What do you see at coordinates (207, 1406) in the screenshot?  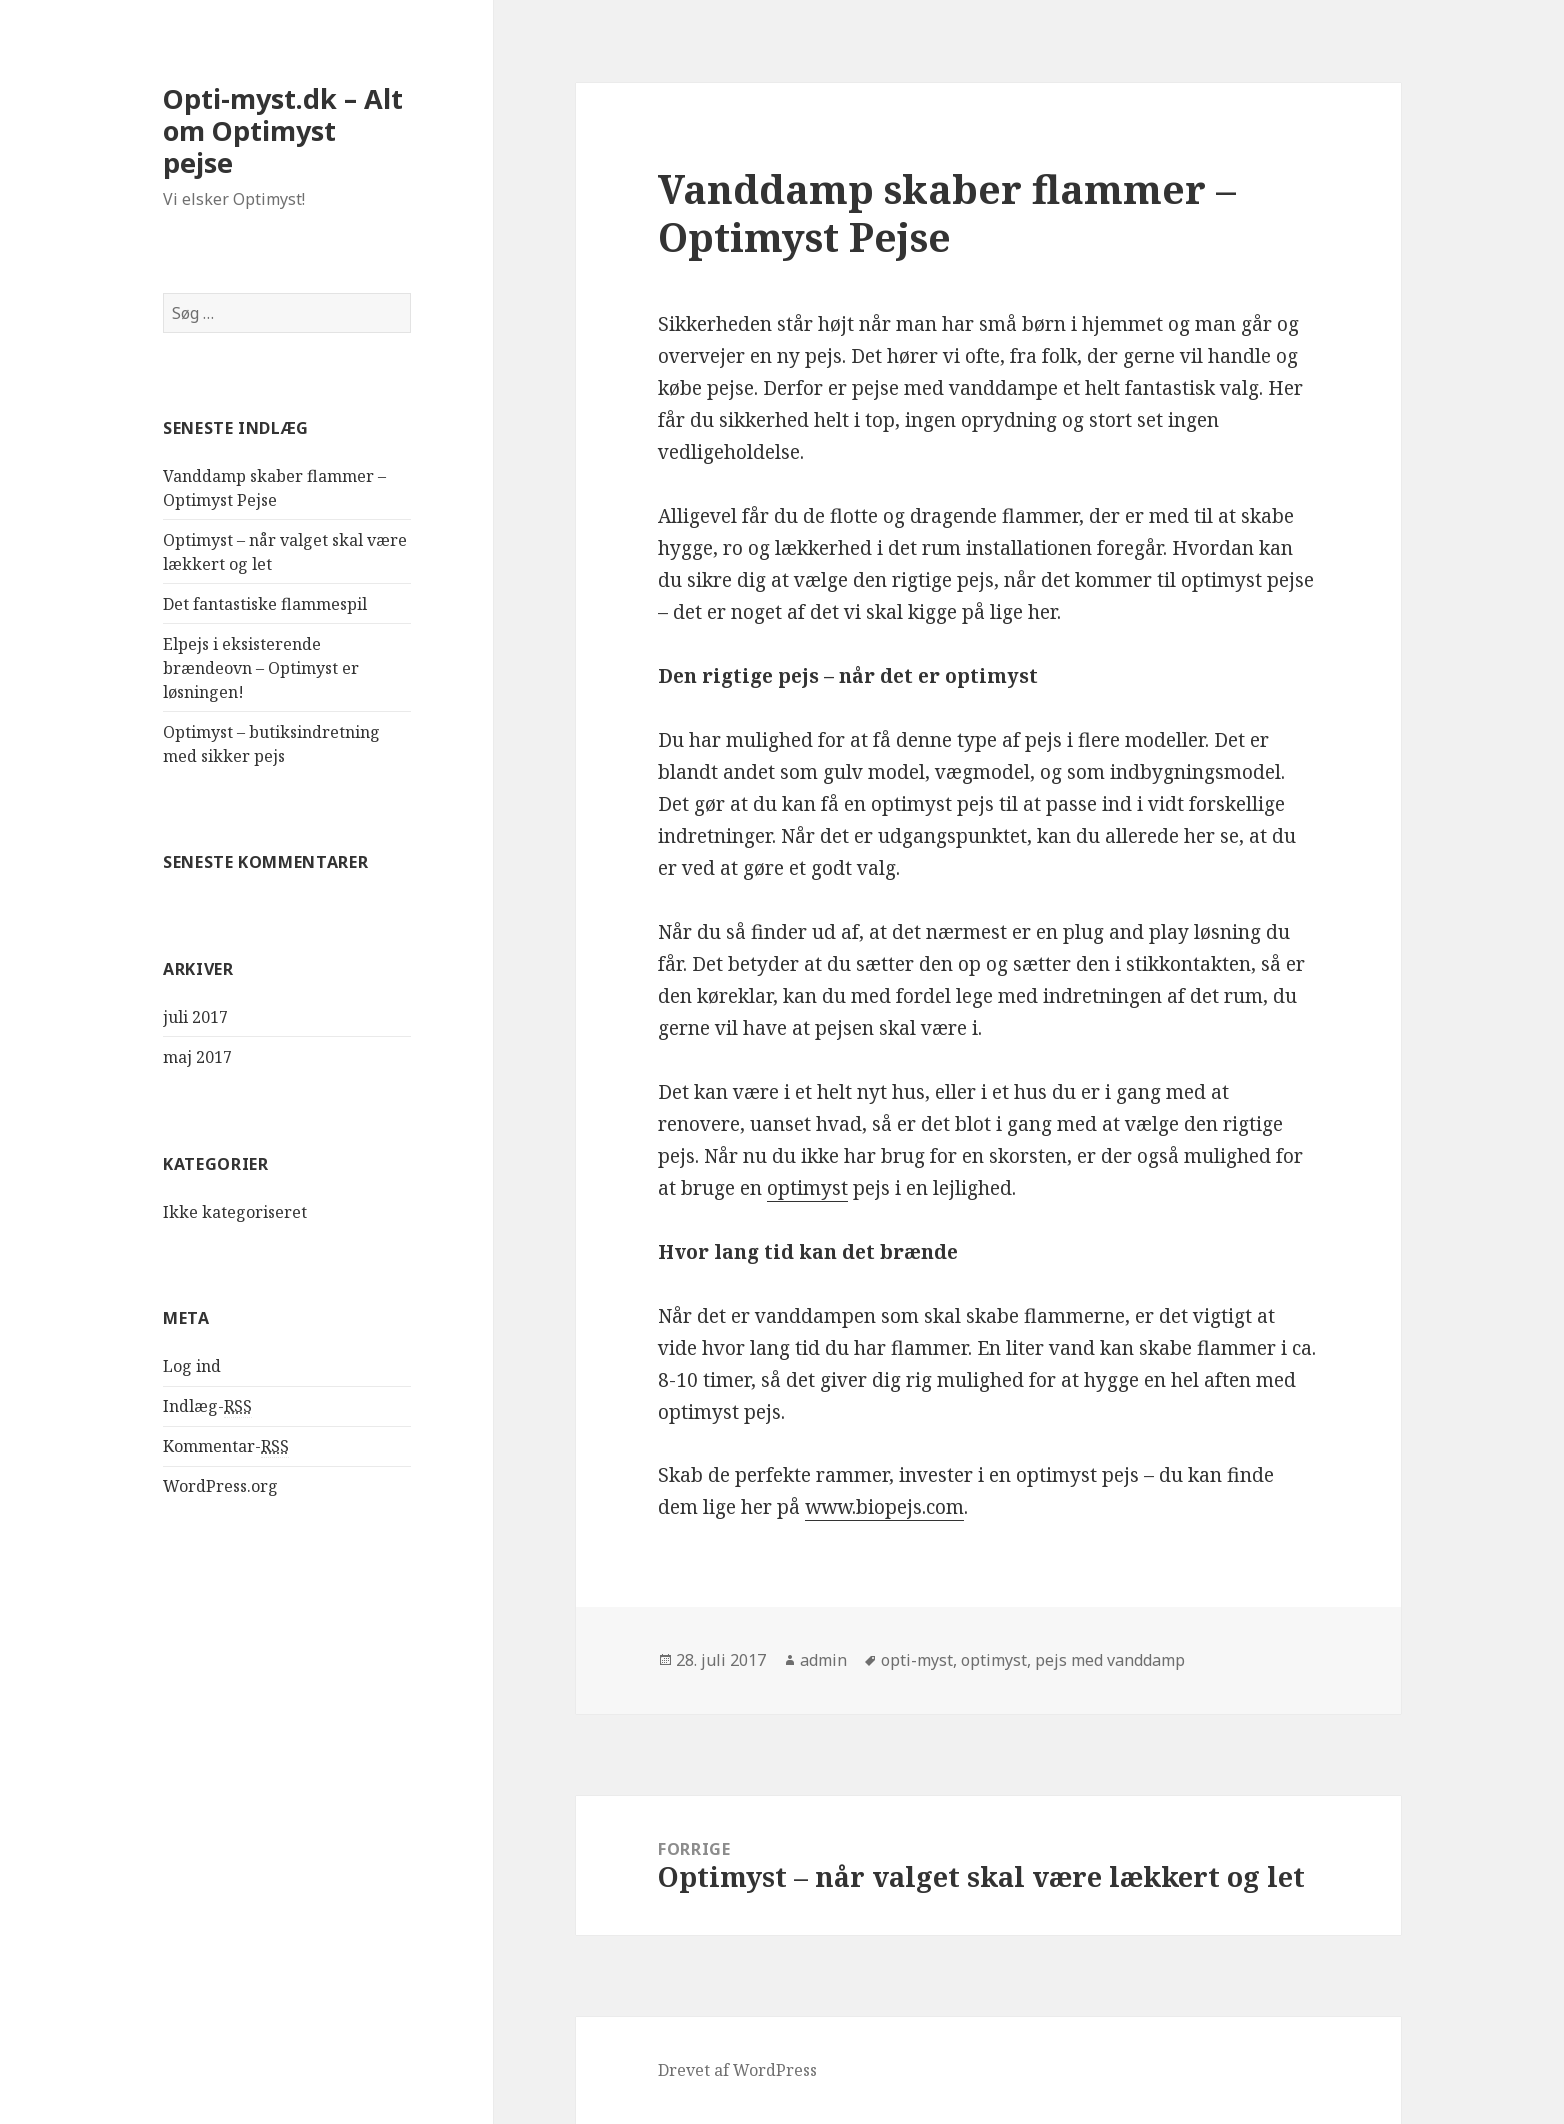 I see `Indlæg-` at bounding box center [207, 1406].